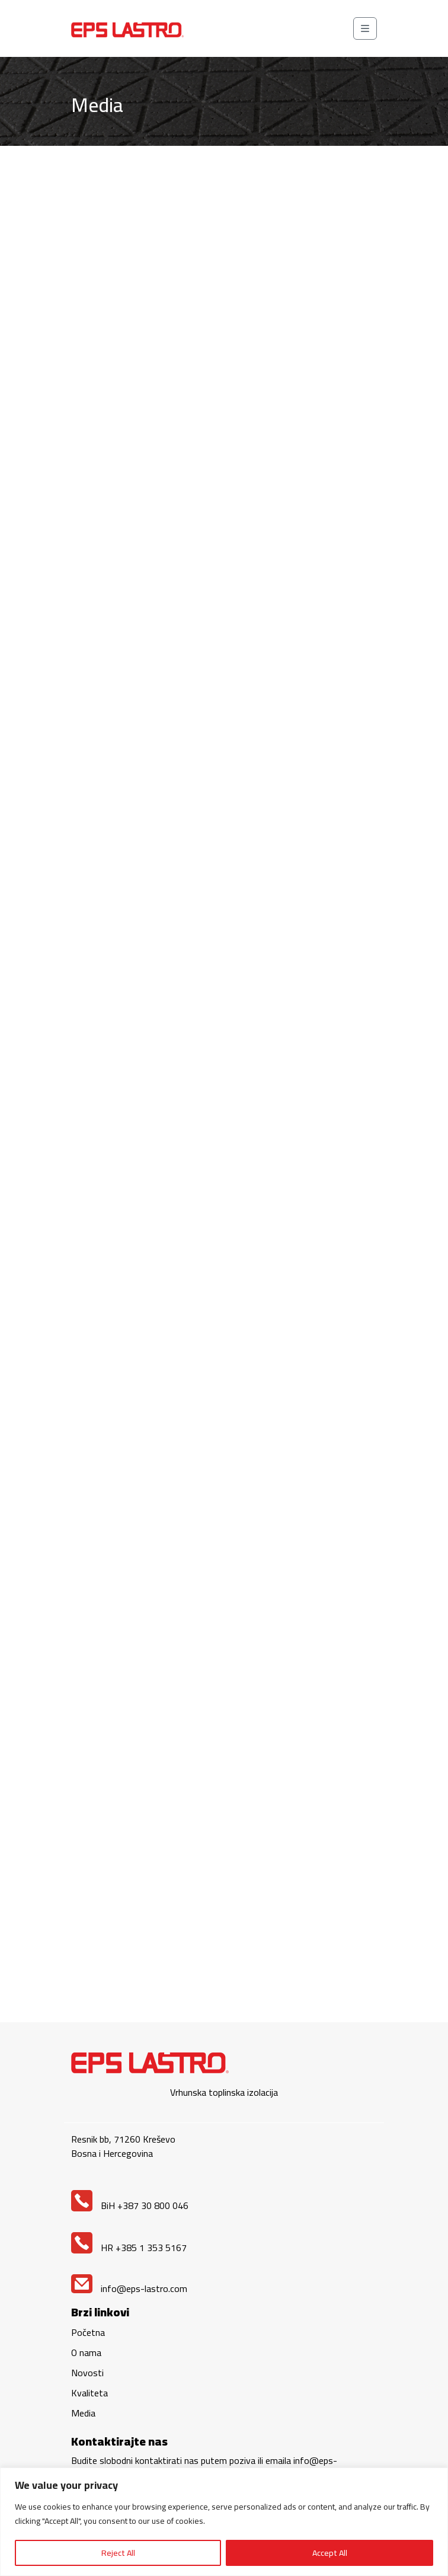  Describe the element at coordinates (118, 2553) in the screenshot. I see `Reject All` at that location.